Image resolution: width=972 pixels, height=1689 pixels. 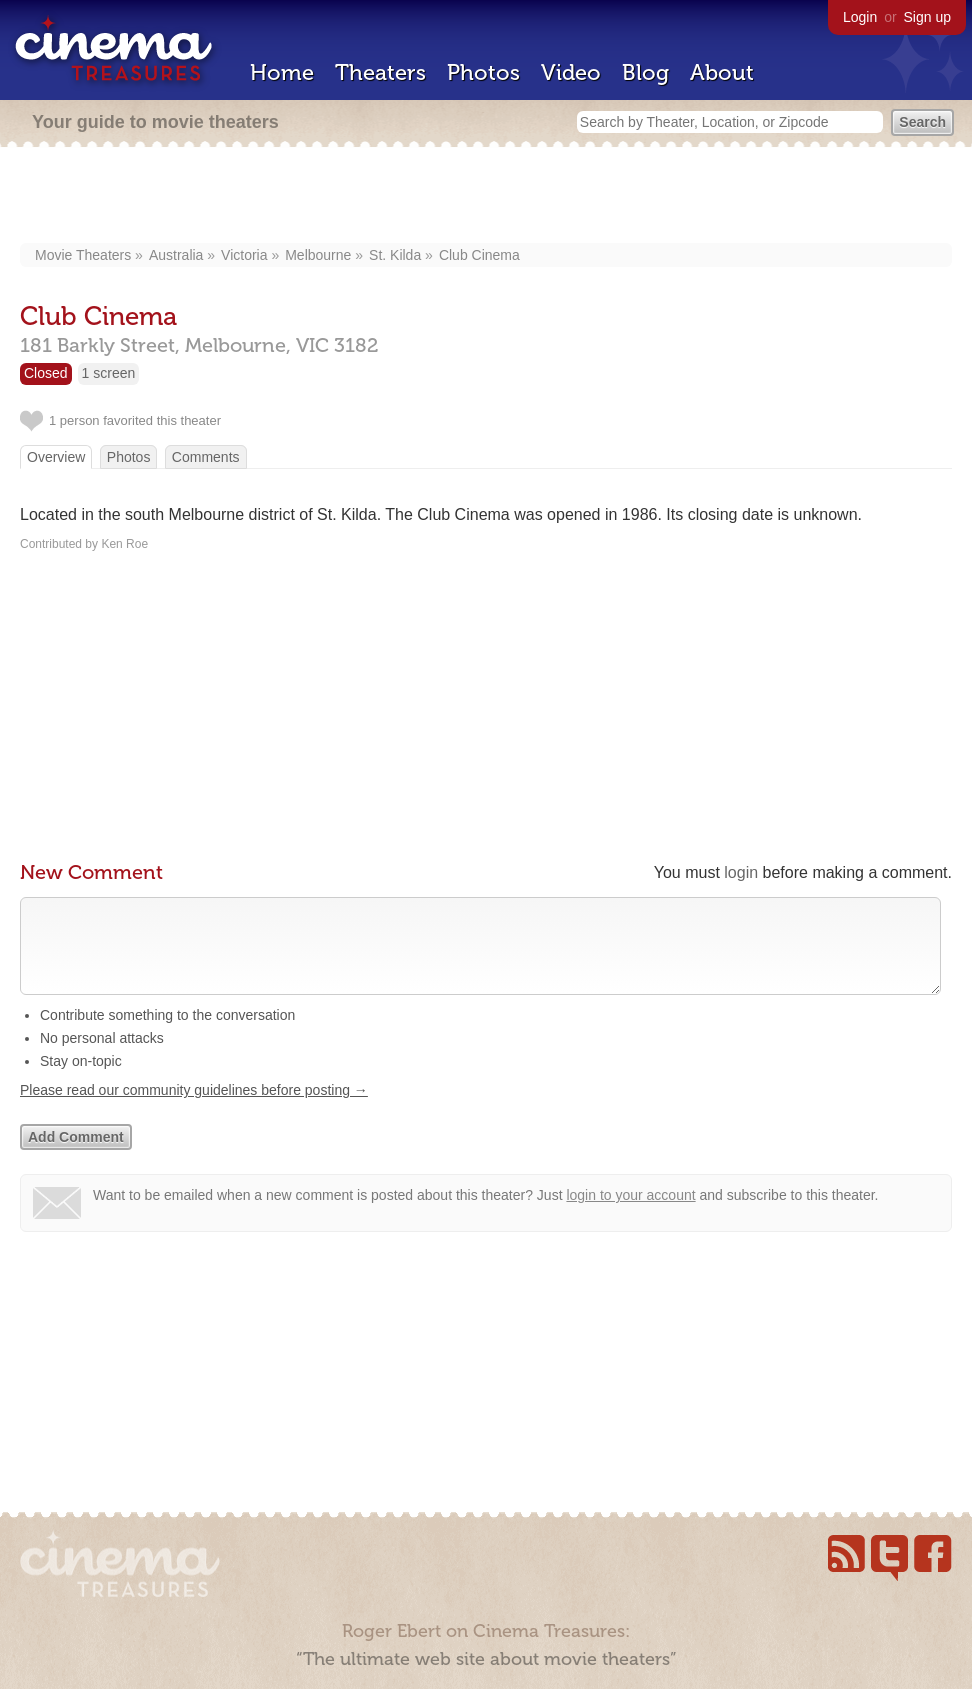 I want to click on Comments, so click(x=206, y=457).